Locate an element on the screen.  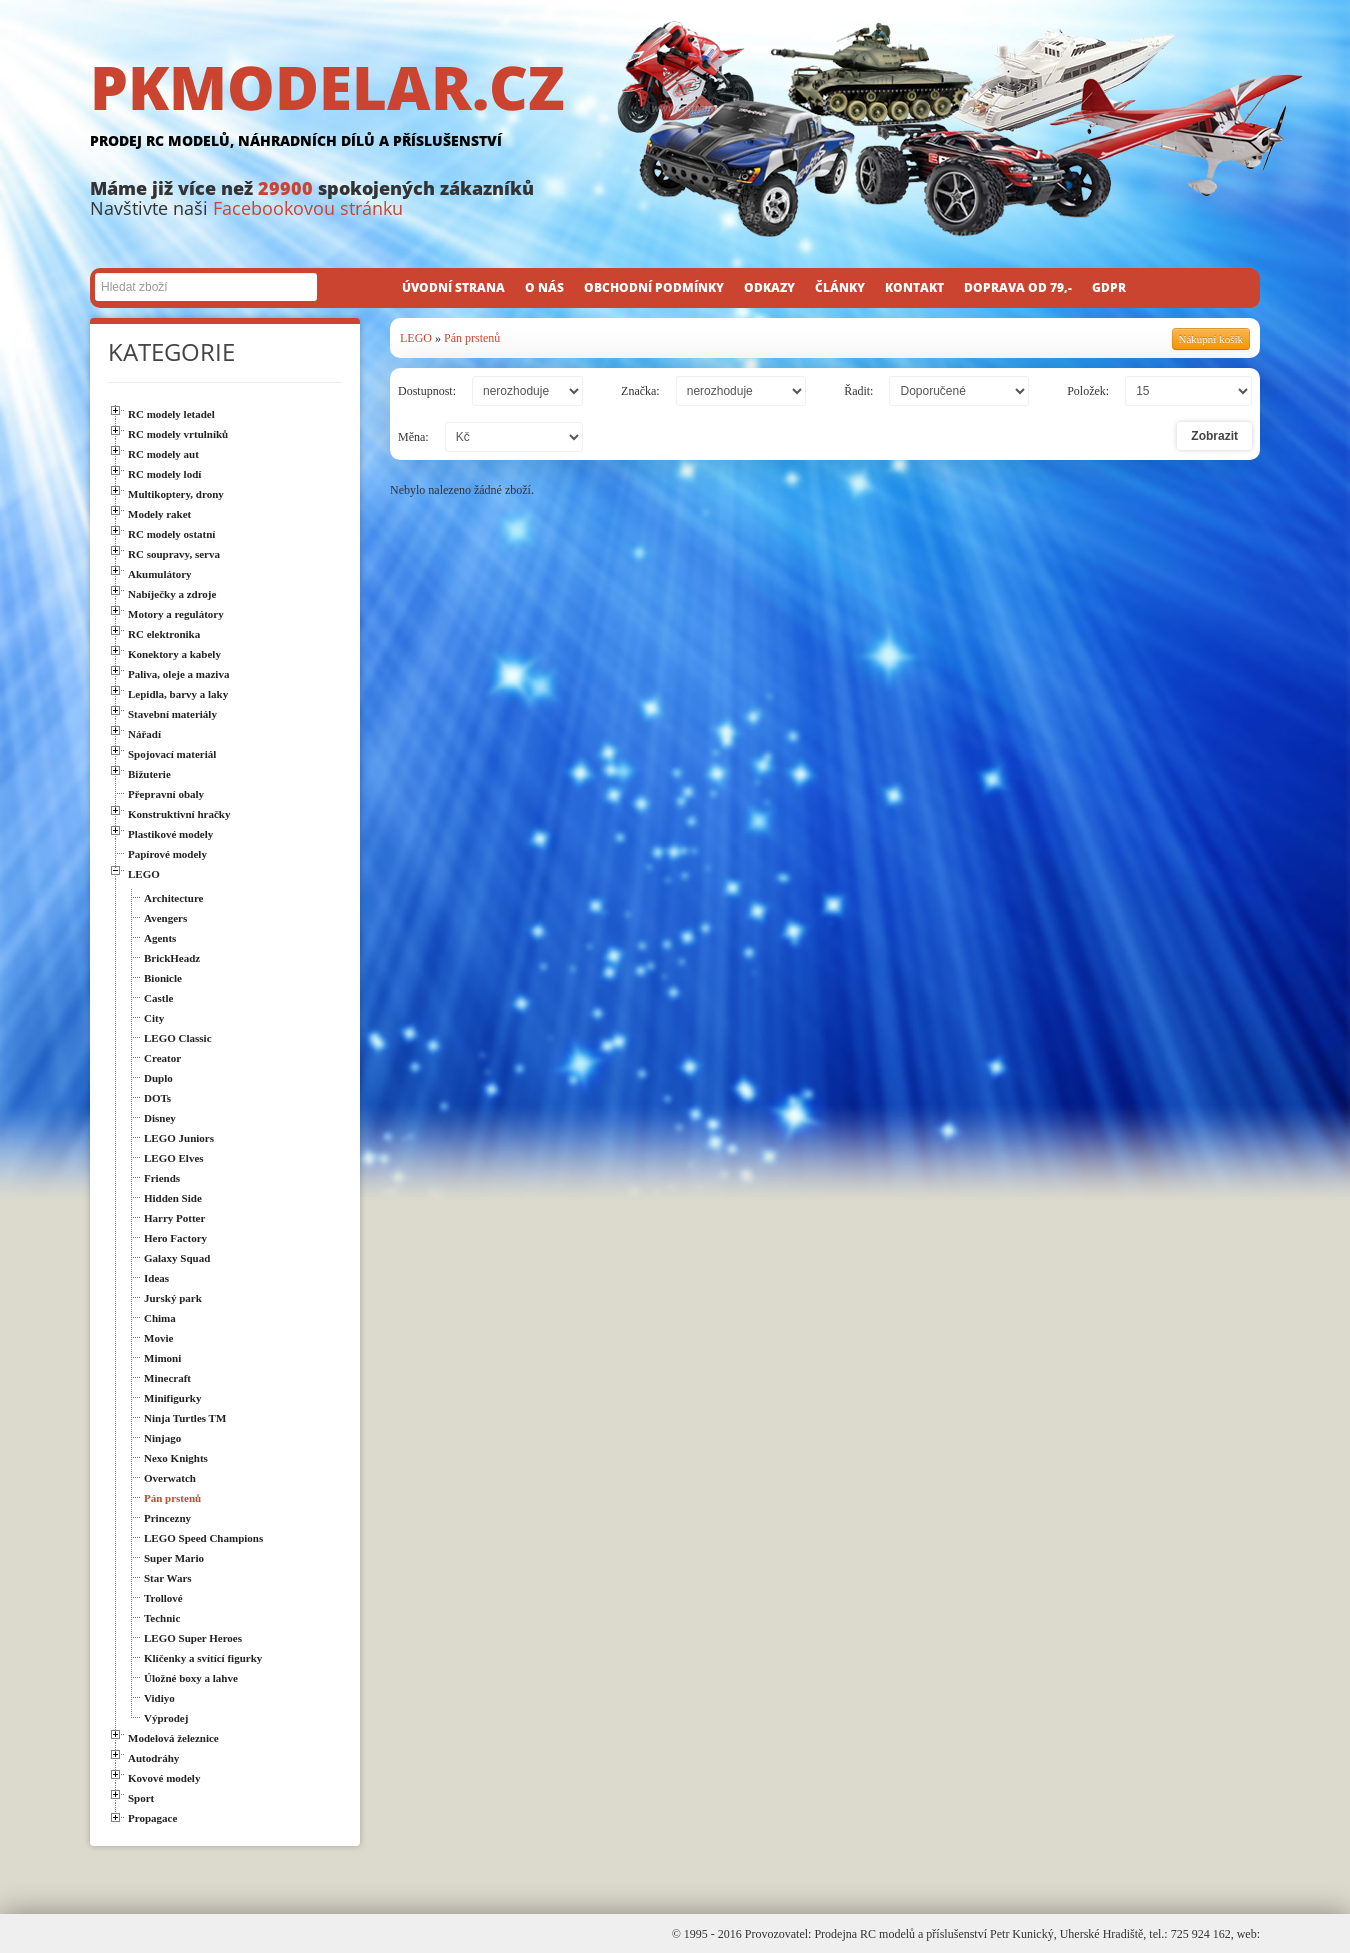
Facebookovou stránku is located at coordinates (308, 208).